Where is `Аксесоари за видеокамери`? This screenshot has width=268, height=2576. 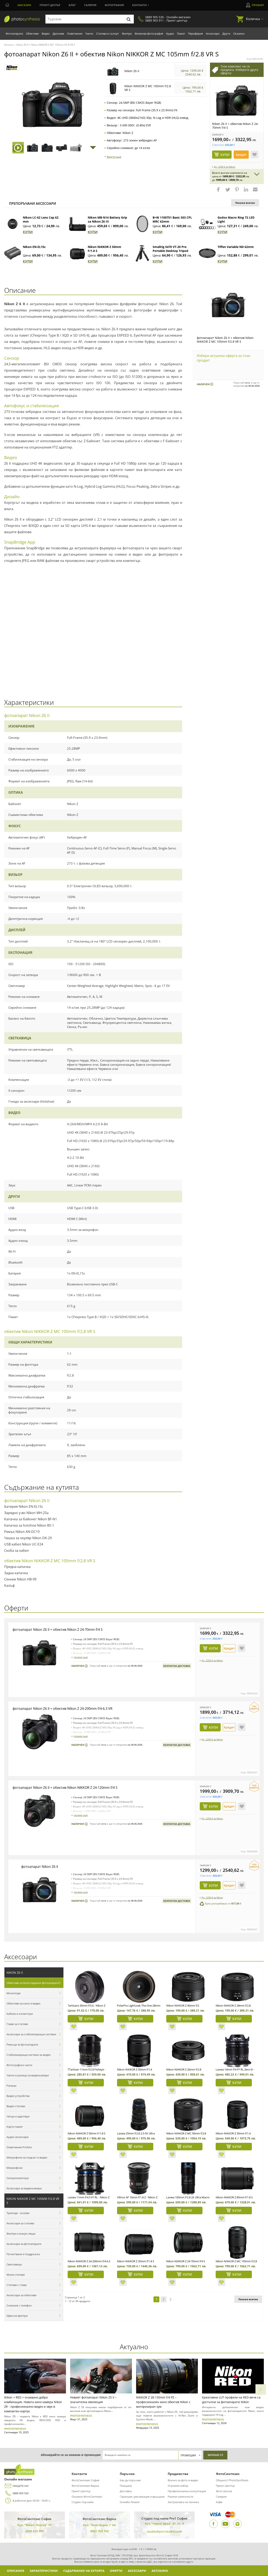
Аксесоари за видеокамери is located at coordinates (24, 2188).